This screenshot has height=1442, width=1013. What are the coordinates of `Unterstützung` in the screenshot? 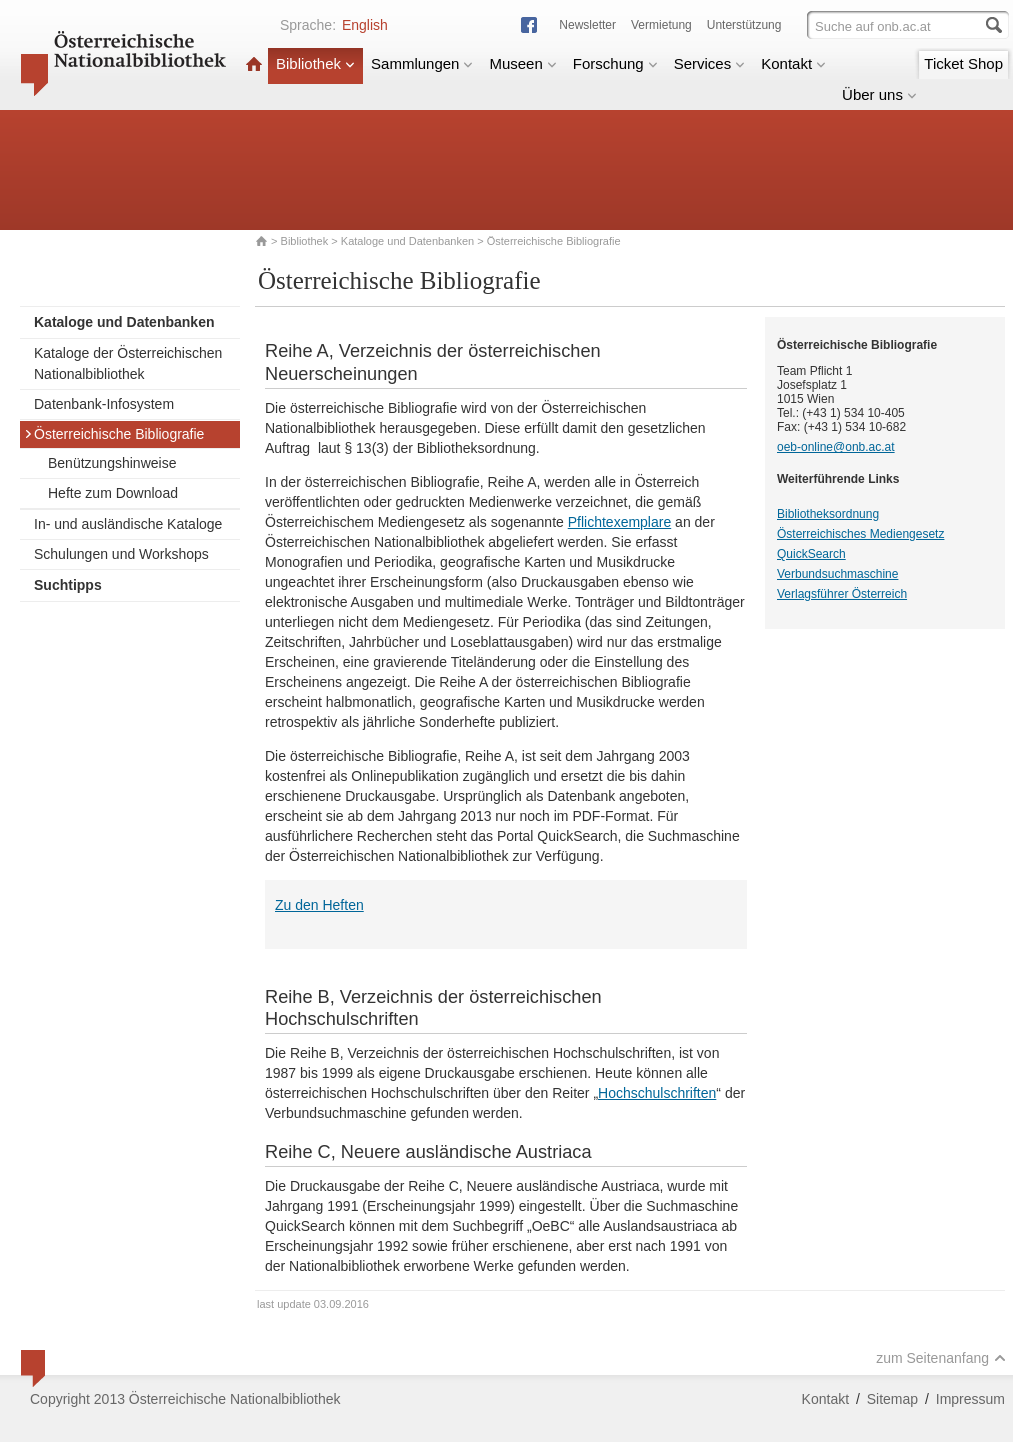 It's located at (744, 25).